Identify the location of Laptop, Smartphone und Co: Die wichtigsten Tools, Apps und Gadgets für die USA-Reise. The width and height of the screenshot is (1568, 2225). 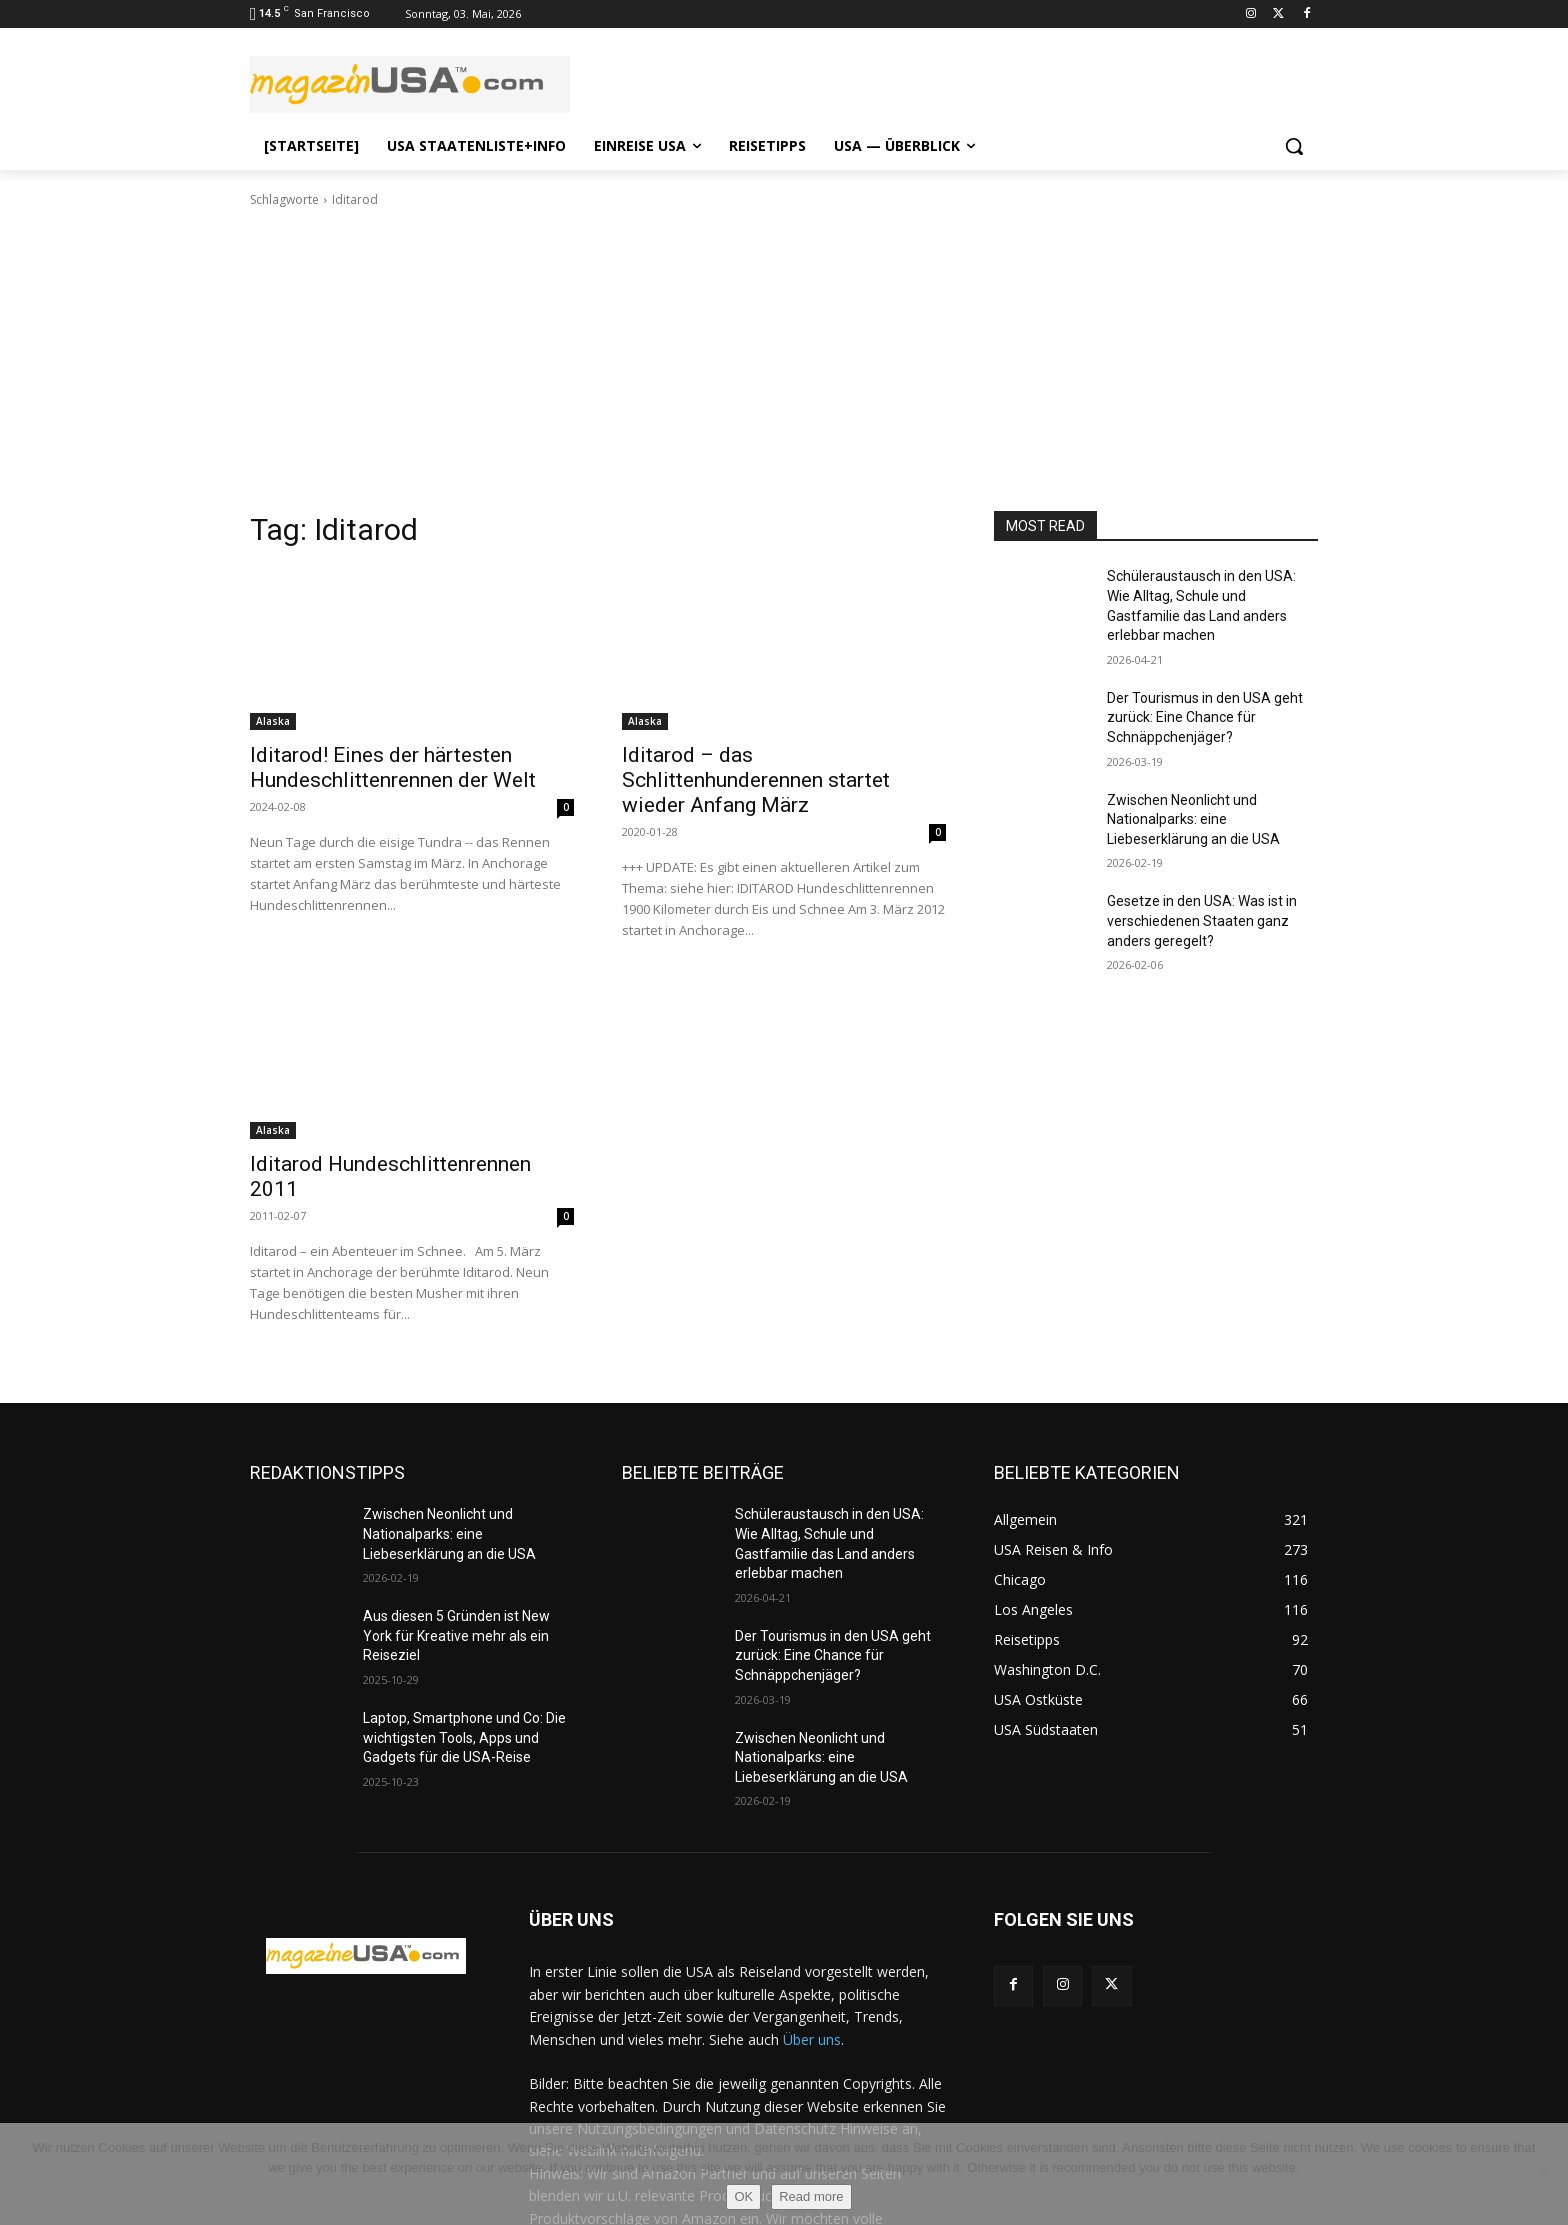
(464, 1737).